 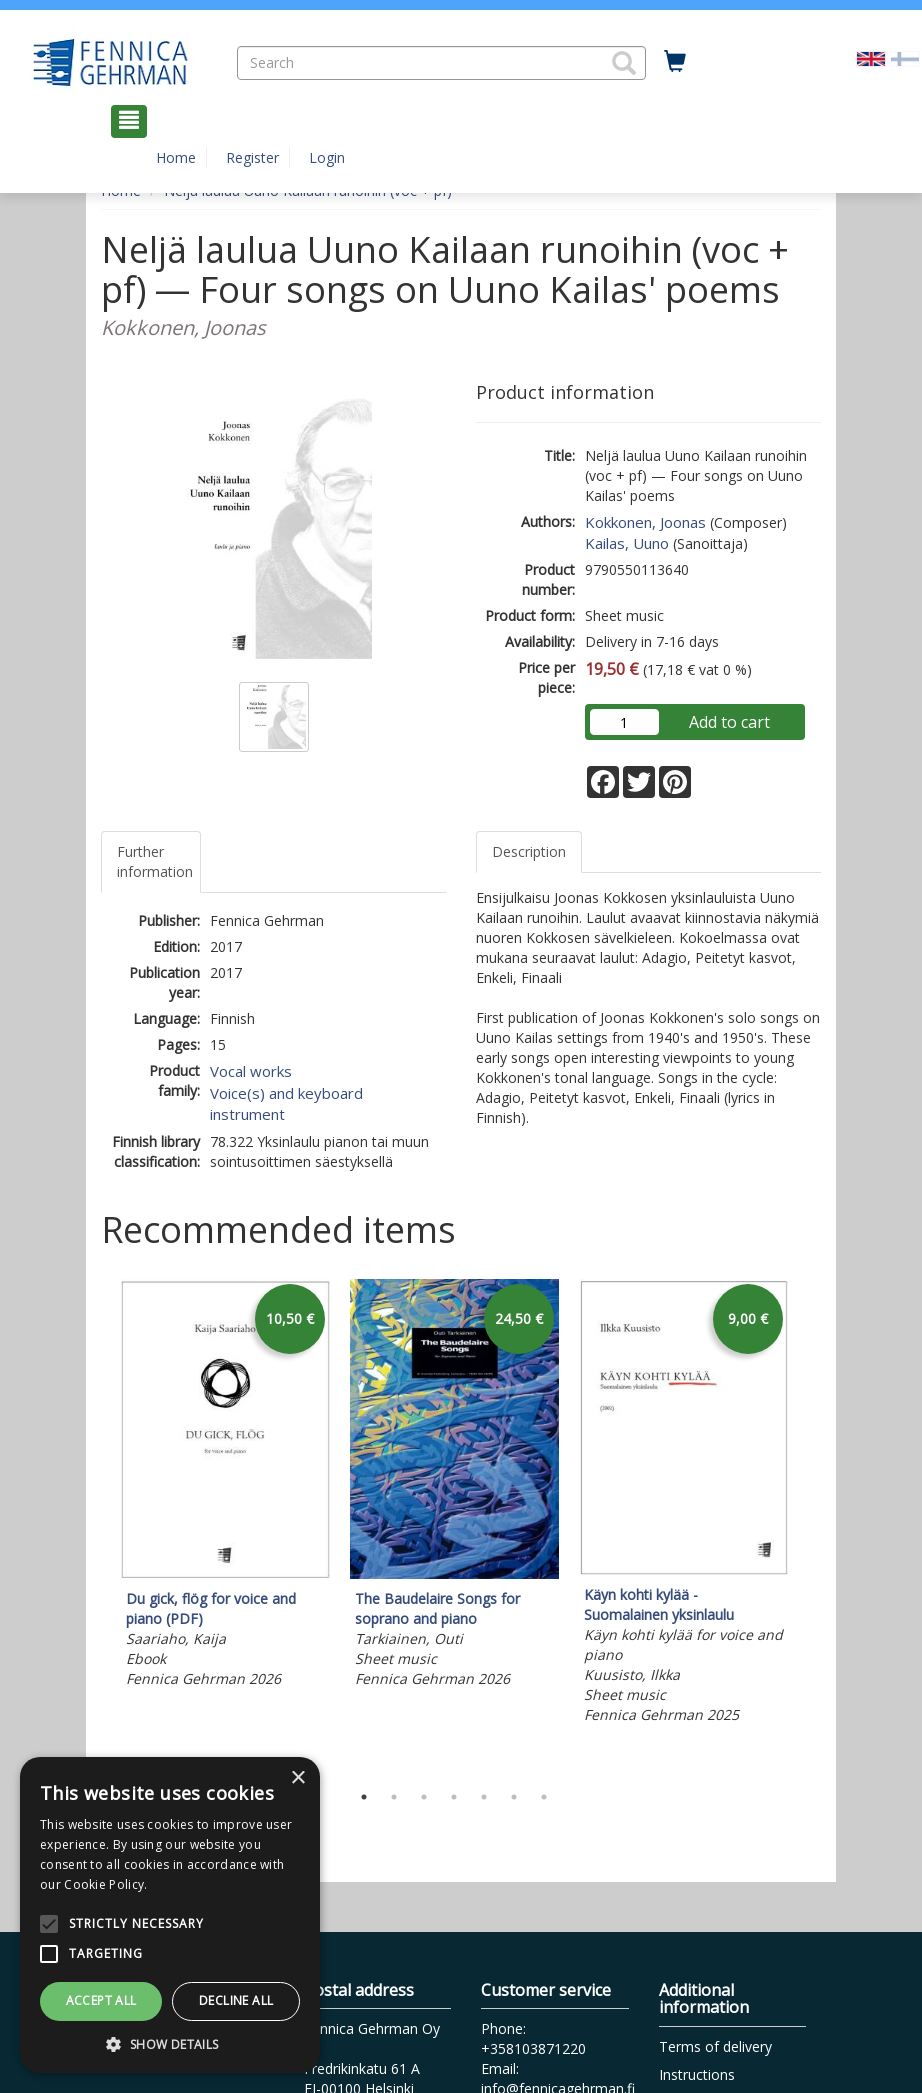 What do you see at coordinates (454, 1797) in the screenshot?
I see `4 [tab]` at bounding box center [454, 1797].